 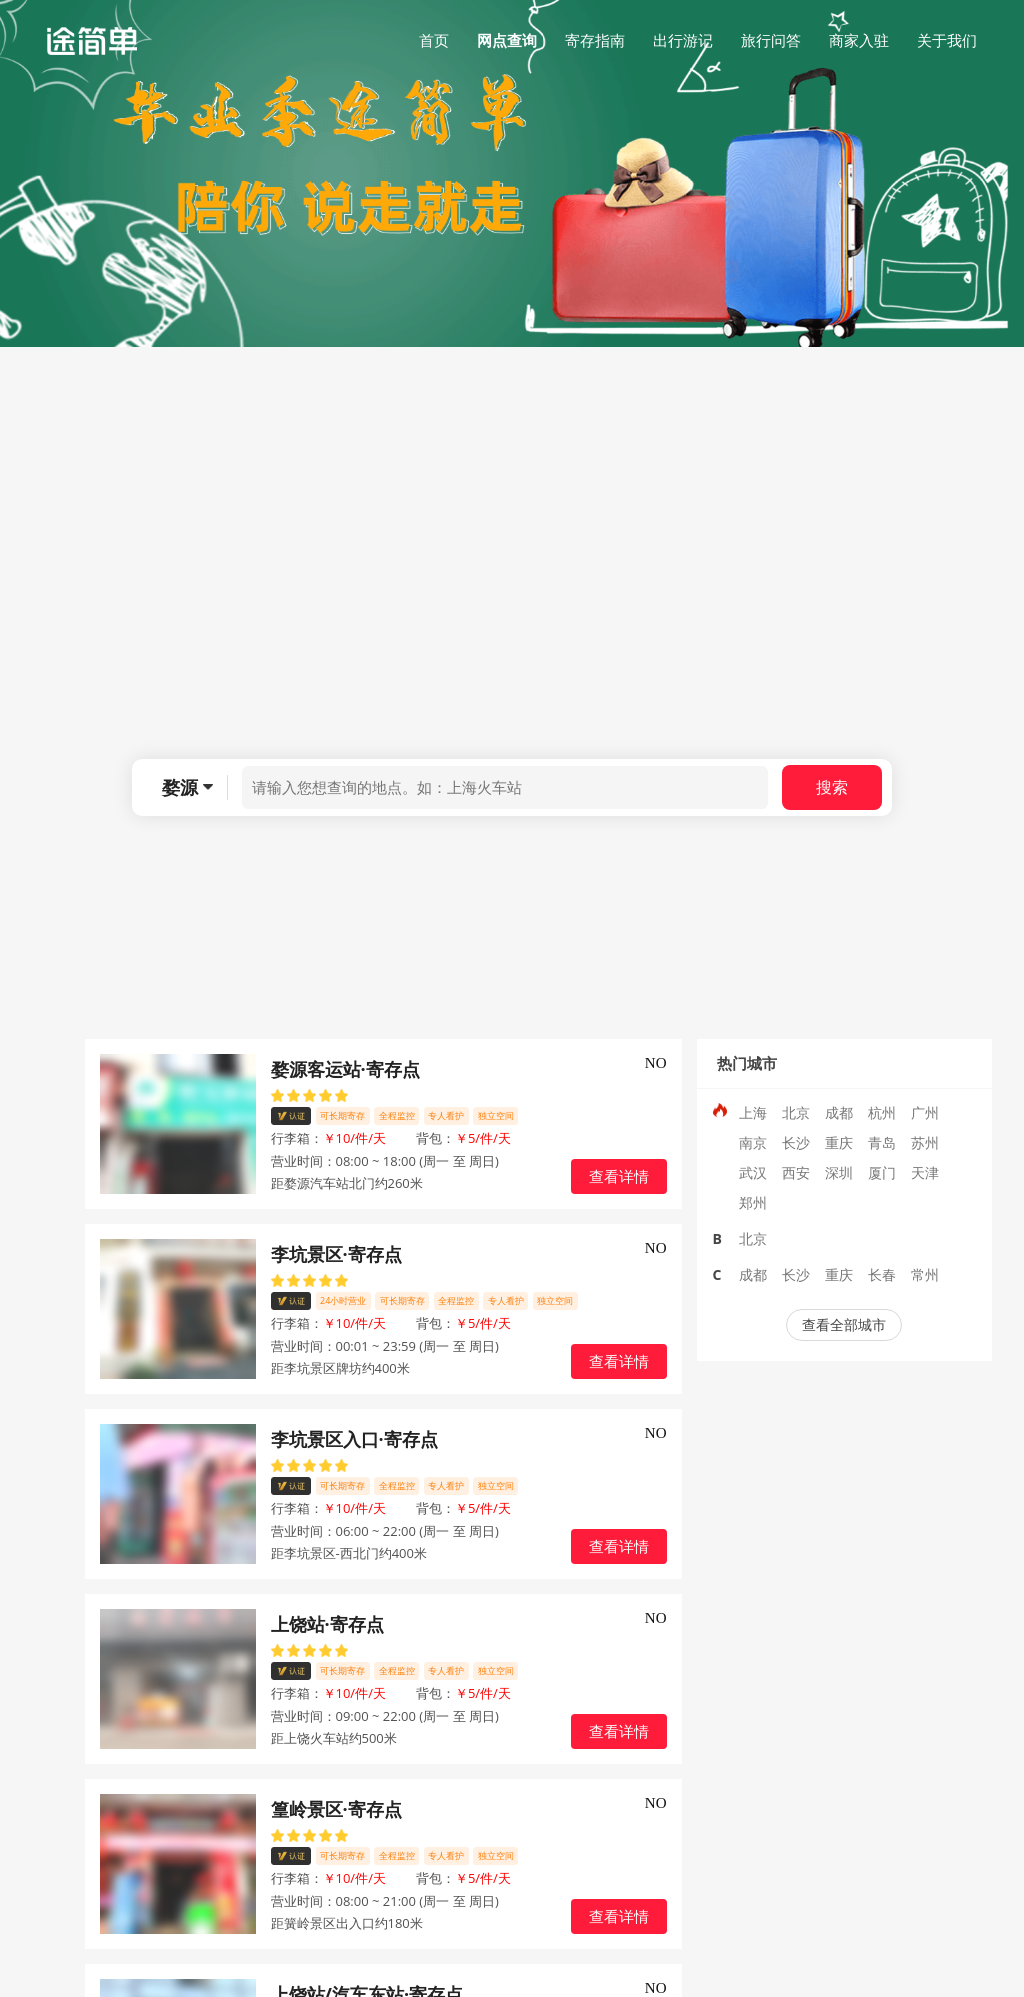 I want to click on 商家入驻, so click(x=859, y=40).